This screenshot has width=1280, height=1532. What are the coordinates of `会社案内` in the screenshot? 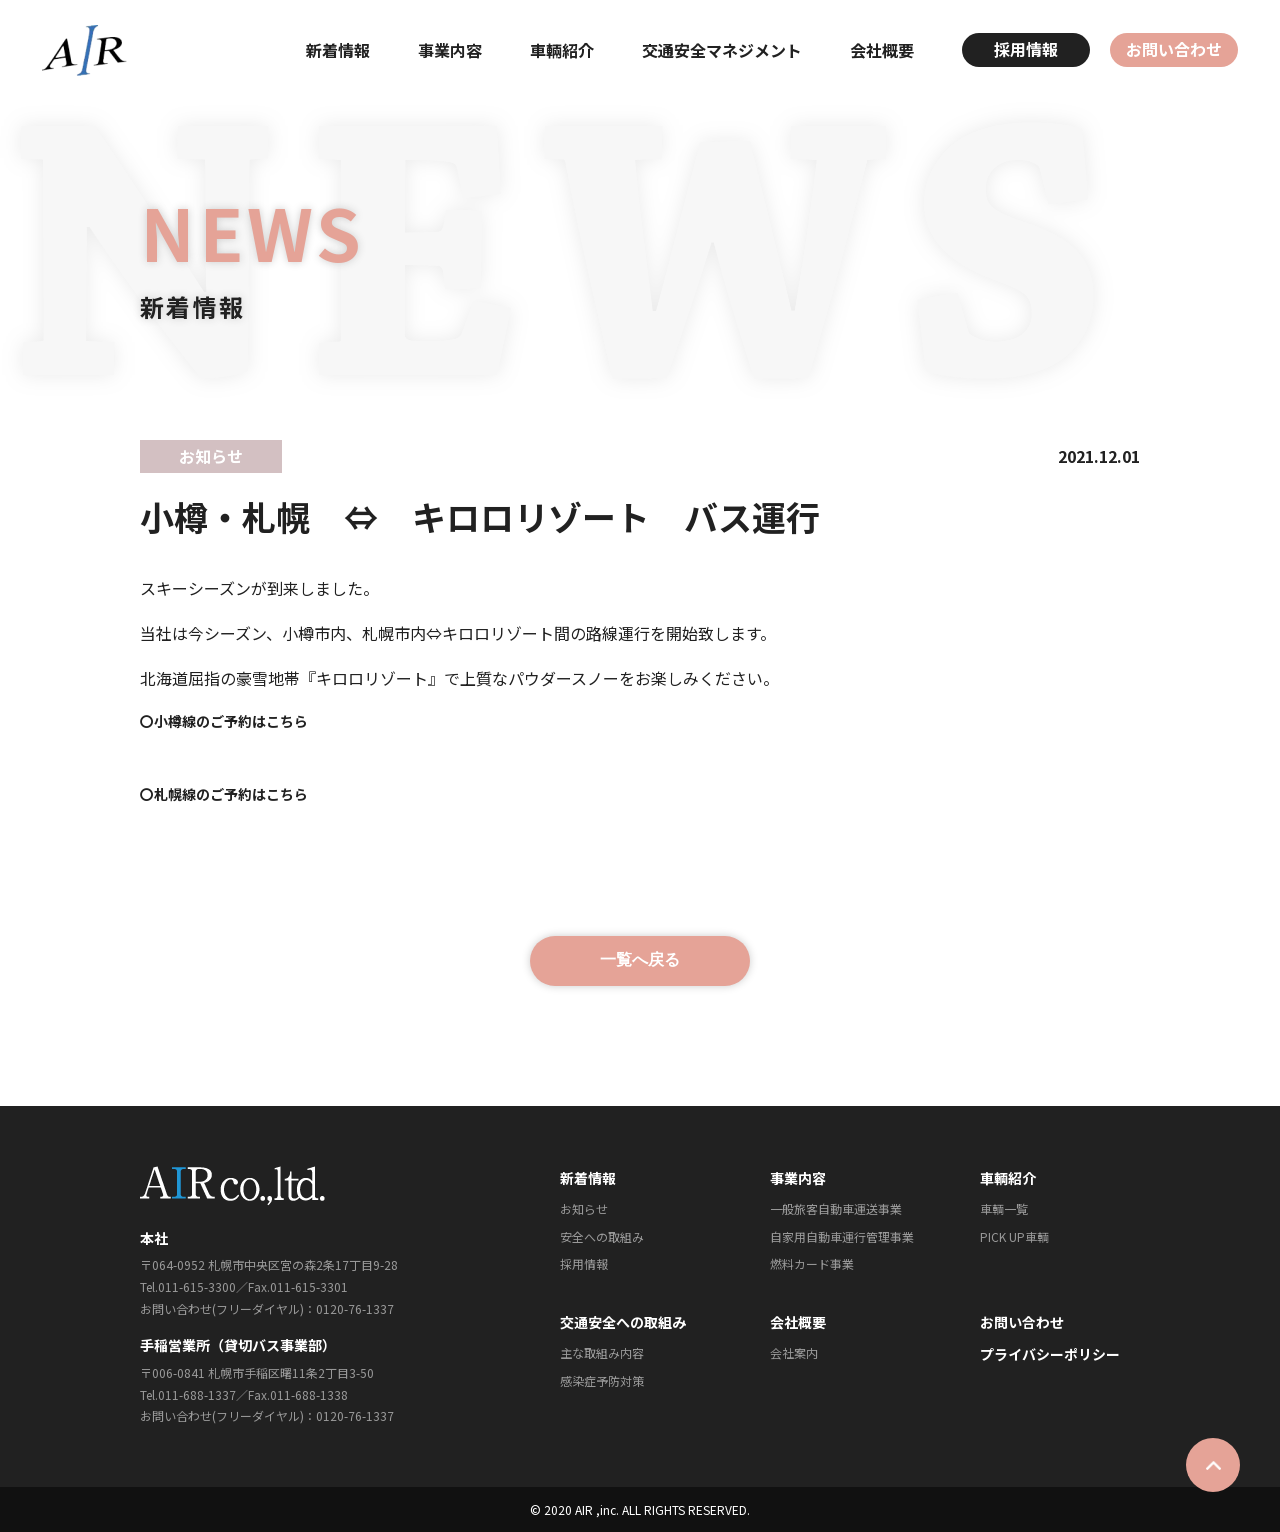 It's located at (794, 1352).